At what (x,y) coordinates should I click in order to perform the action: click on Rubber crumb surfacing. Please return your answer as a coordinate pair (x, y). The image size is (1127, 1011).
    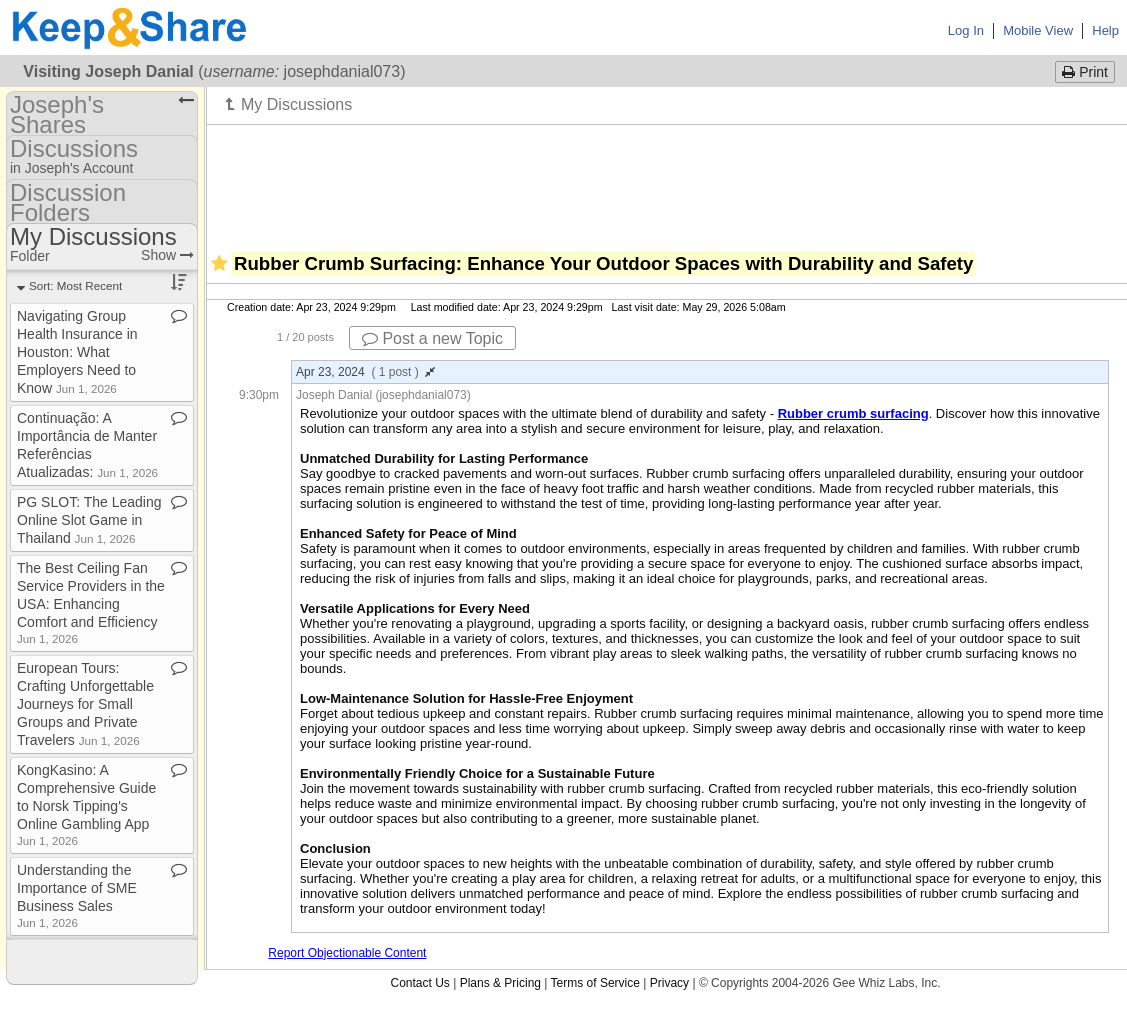
    Looking at the image, I should click on (853, 413).